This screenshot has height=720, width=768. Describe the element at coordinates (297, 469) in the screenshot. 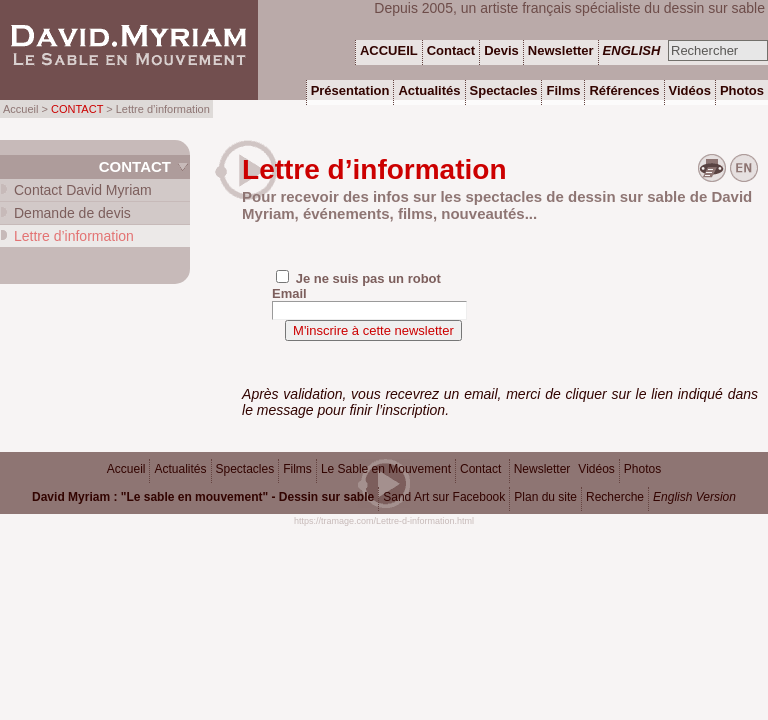

I see `Films` at that location.